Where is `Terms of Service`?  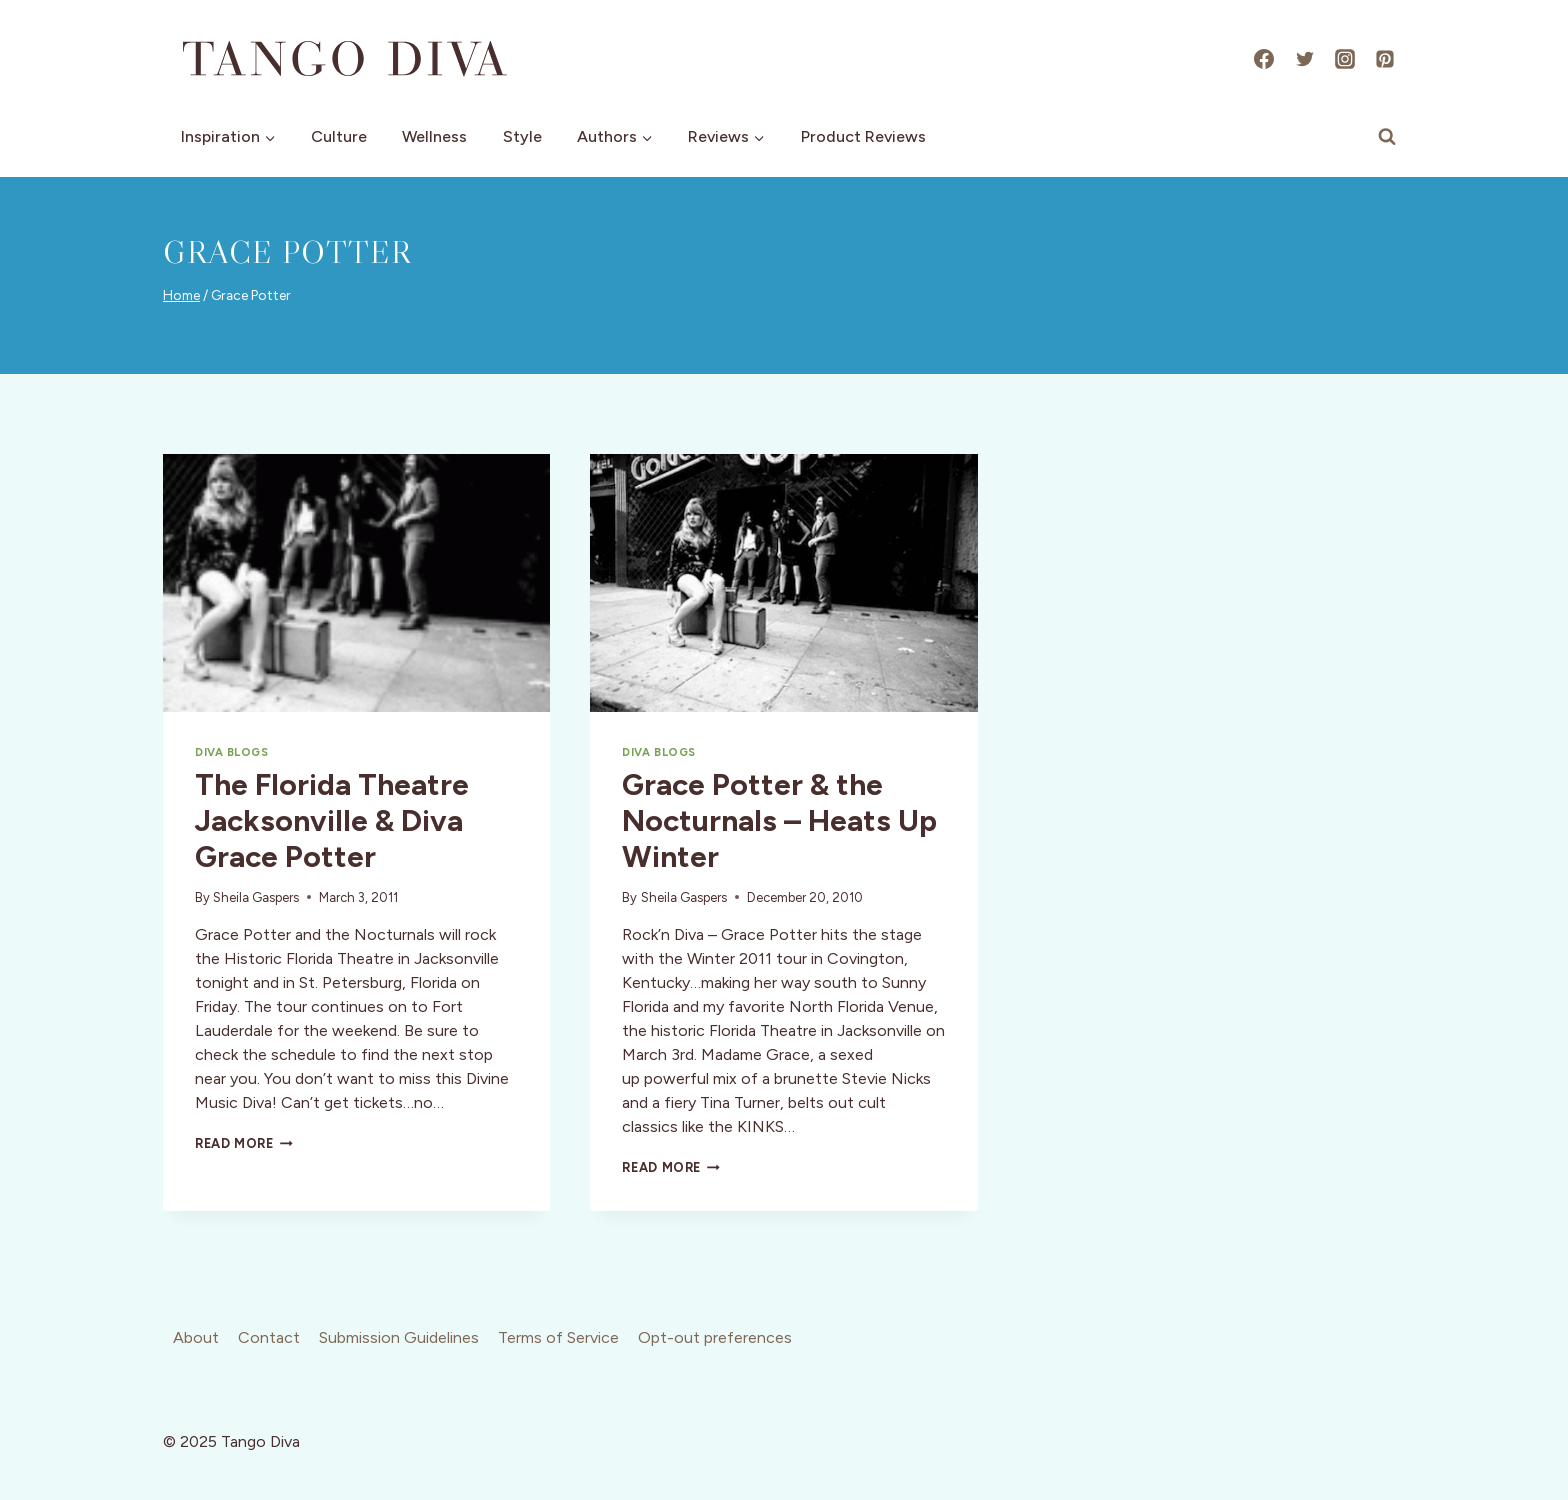
Terms of Service is located at coordinates (558, 1337).